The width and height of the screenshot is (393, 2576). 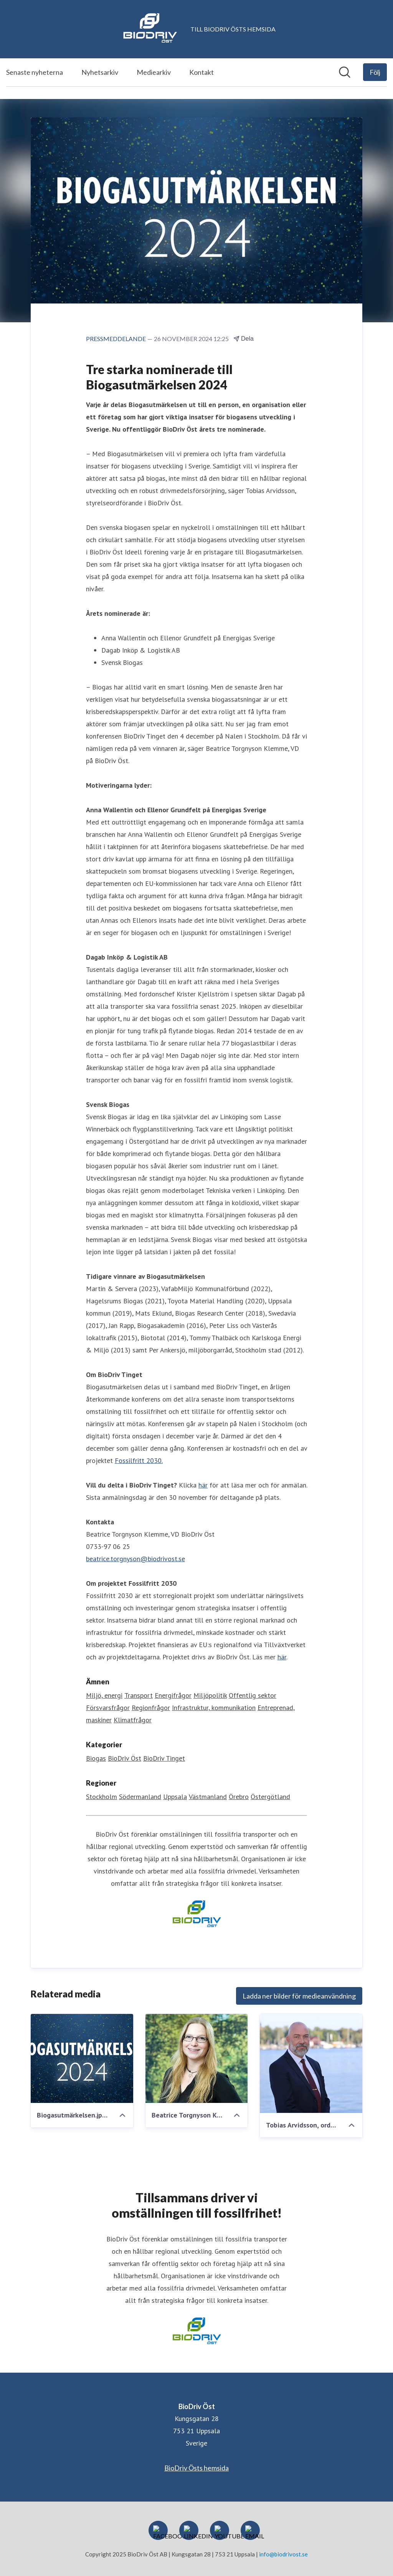 What do you see at coordinates (154, 72) in the screenshot?
I see `Mediearkiv` at bounding box center [154, 72].